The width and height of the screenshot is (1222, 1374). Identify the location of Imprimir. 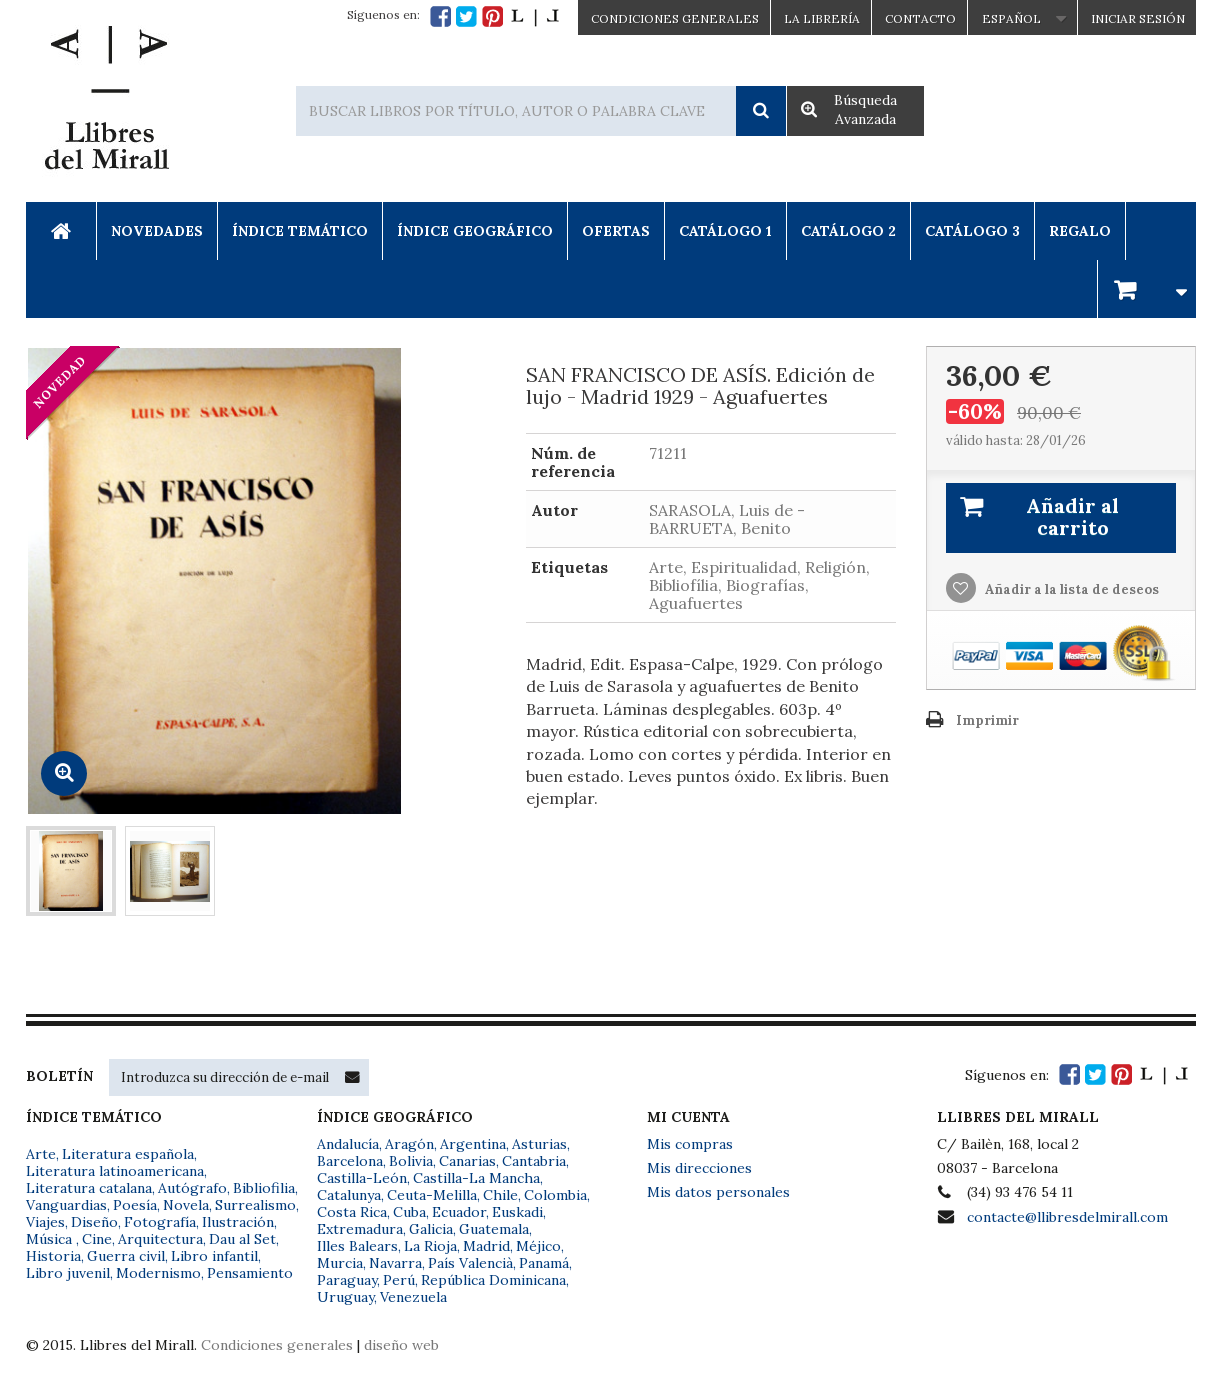
(987, 720).